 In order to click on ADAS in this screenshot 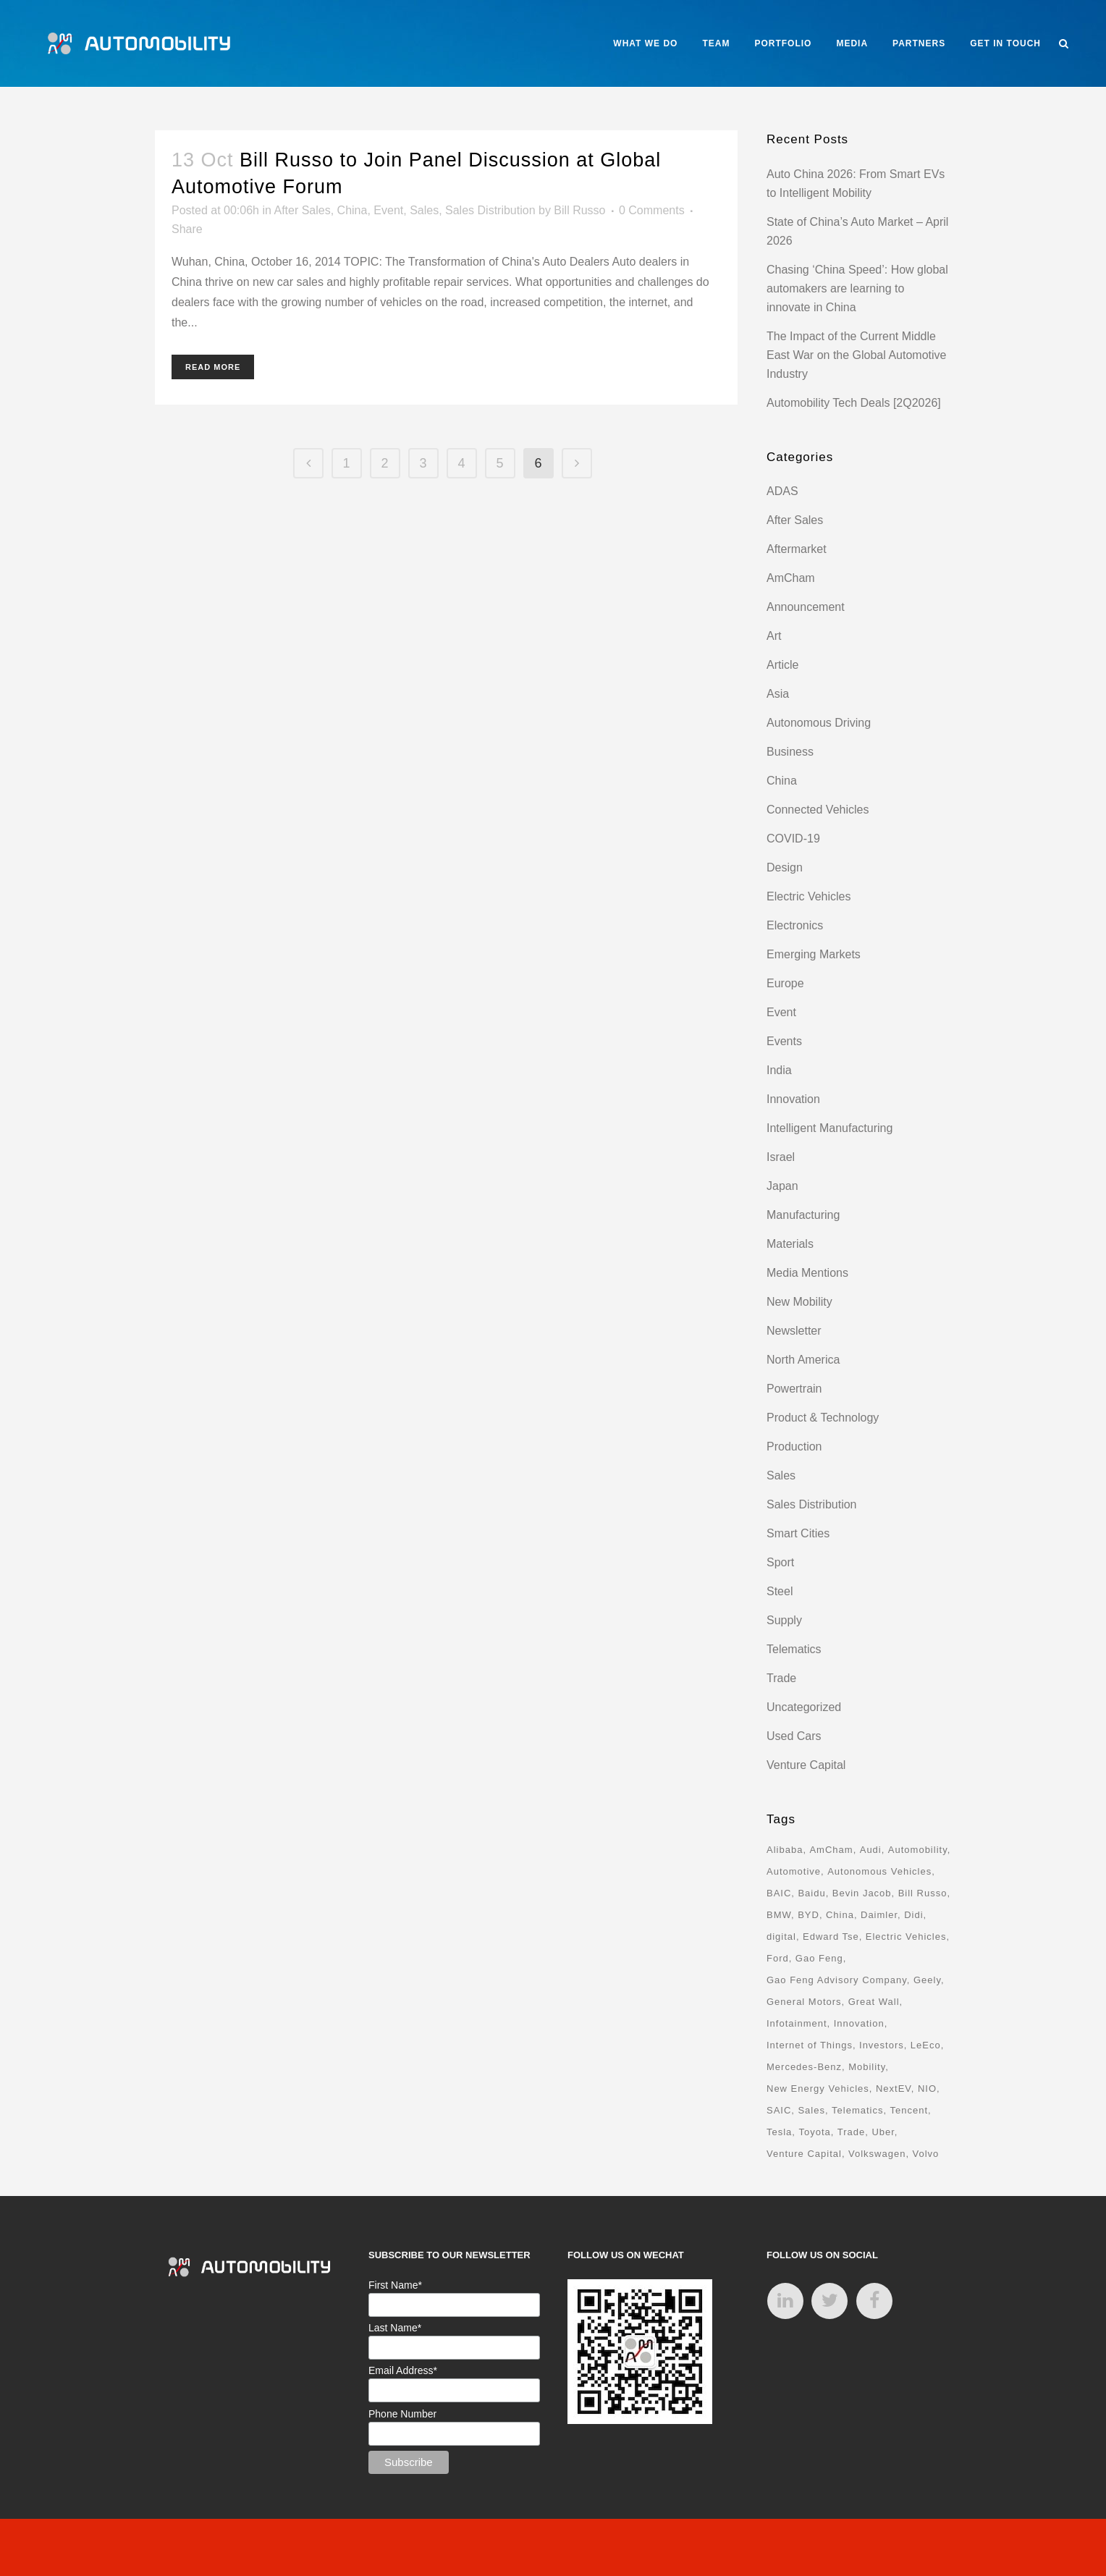, I will do `click(782, 491)`.